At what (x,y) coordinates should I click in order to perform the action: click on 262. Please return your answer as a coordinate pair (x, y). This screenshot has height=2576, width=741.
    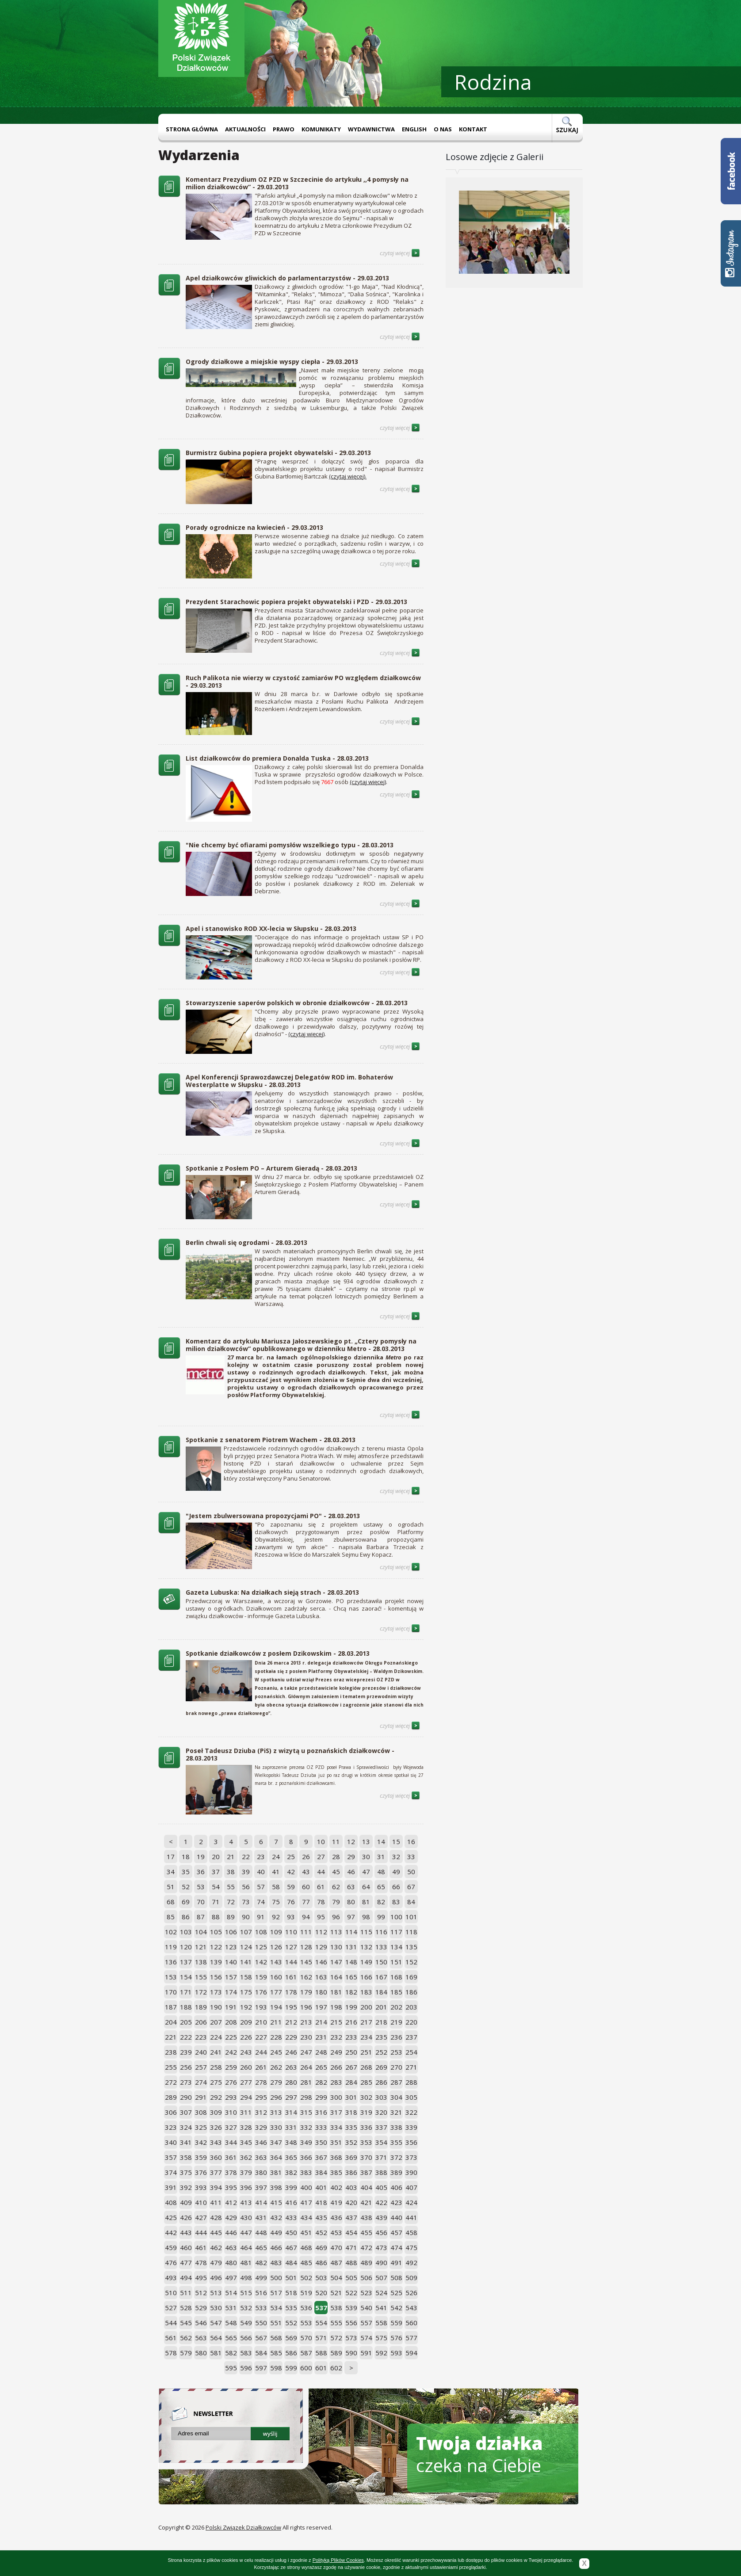
    Looking at the image, I should click on (276, 2067).